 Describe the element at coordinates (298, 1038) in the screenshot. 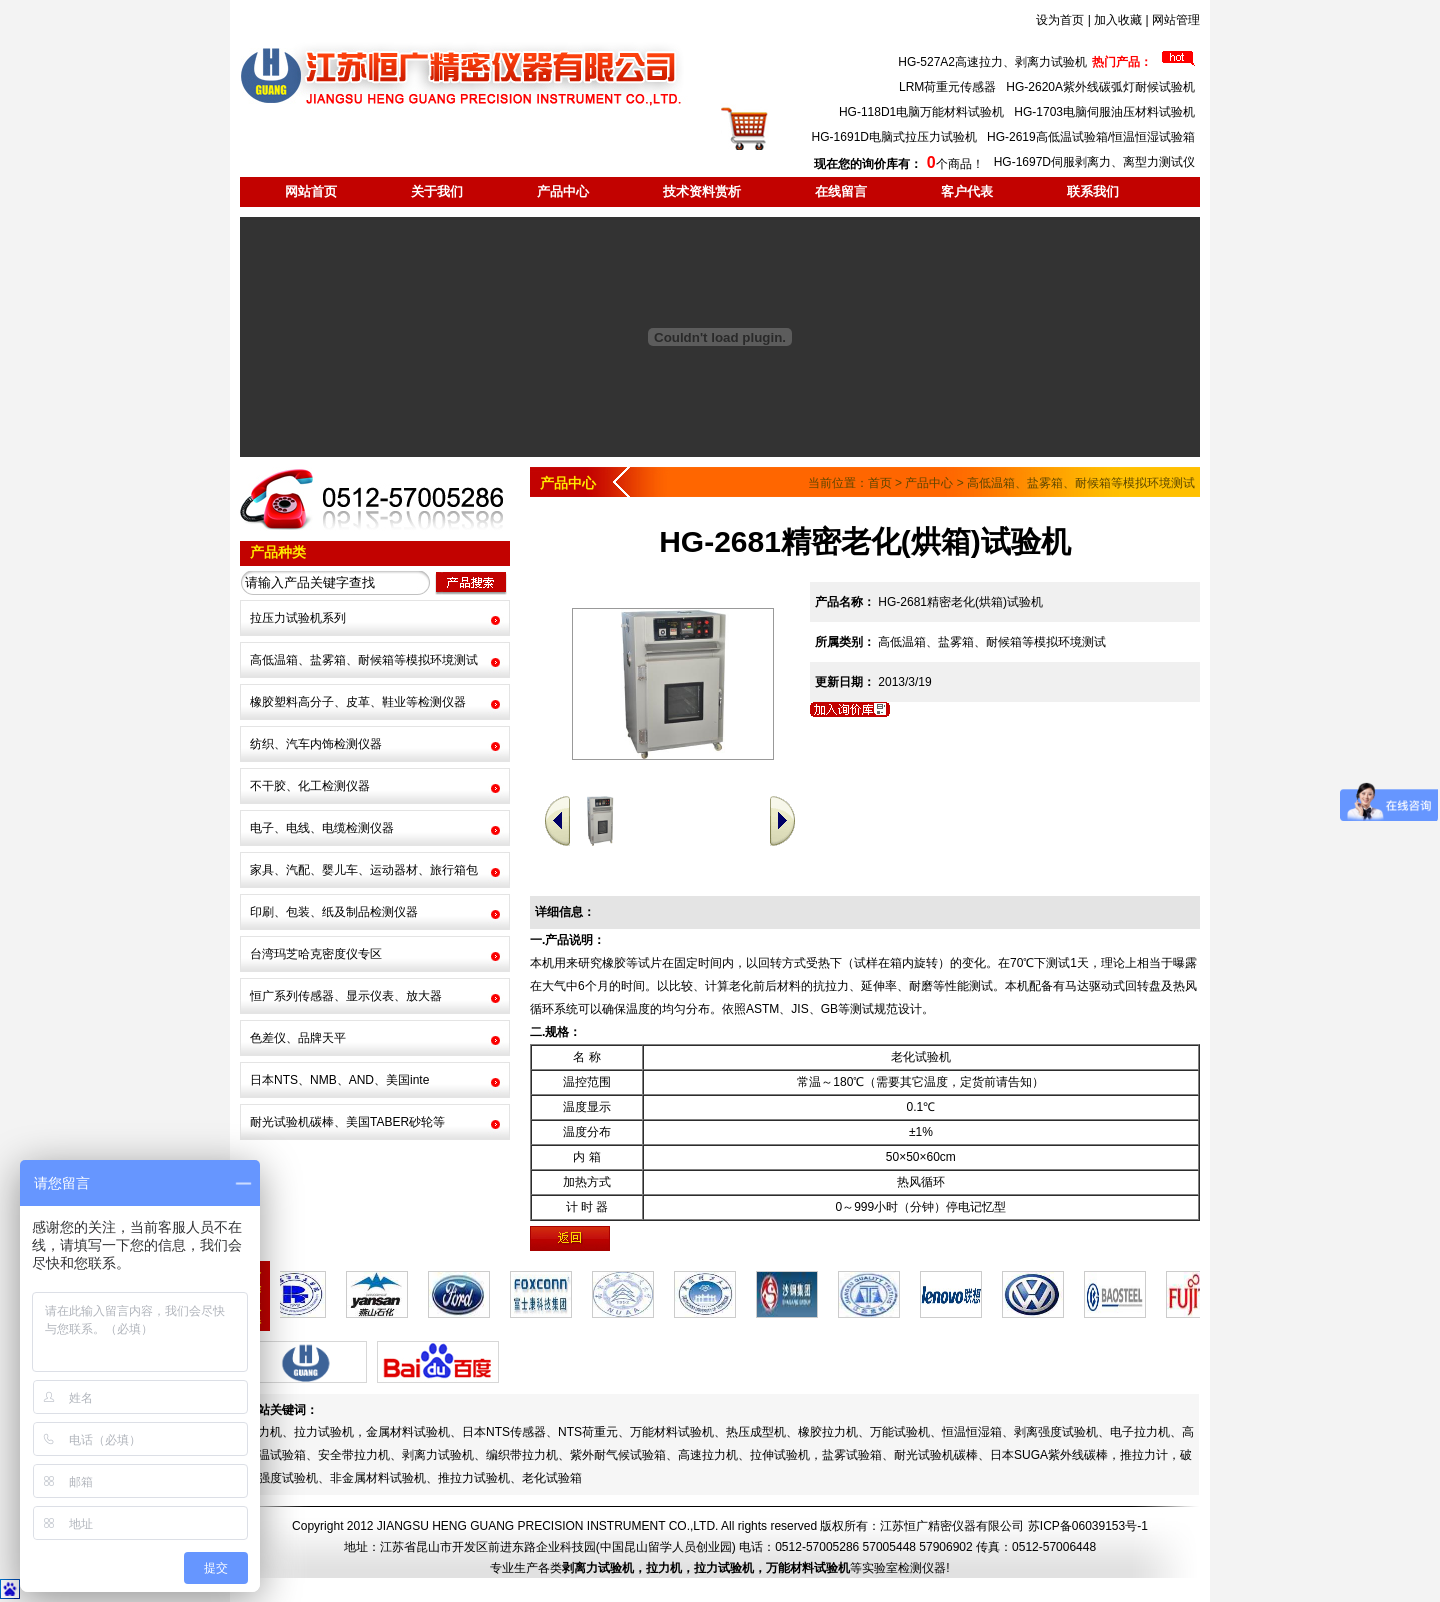

I see `色差仪、品牌天平` at that location.